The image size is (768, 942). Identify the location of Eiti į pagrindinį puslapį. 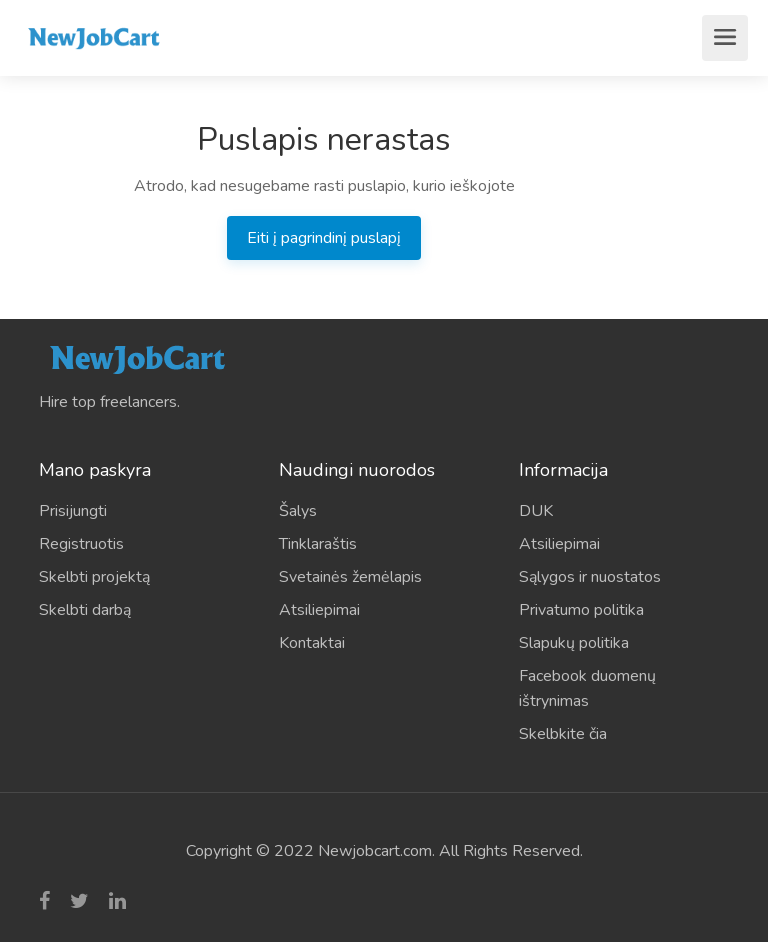
(324, 238).